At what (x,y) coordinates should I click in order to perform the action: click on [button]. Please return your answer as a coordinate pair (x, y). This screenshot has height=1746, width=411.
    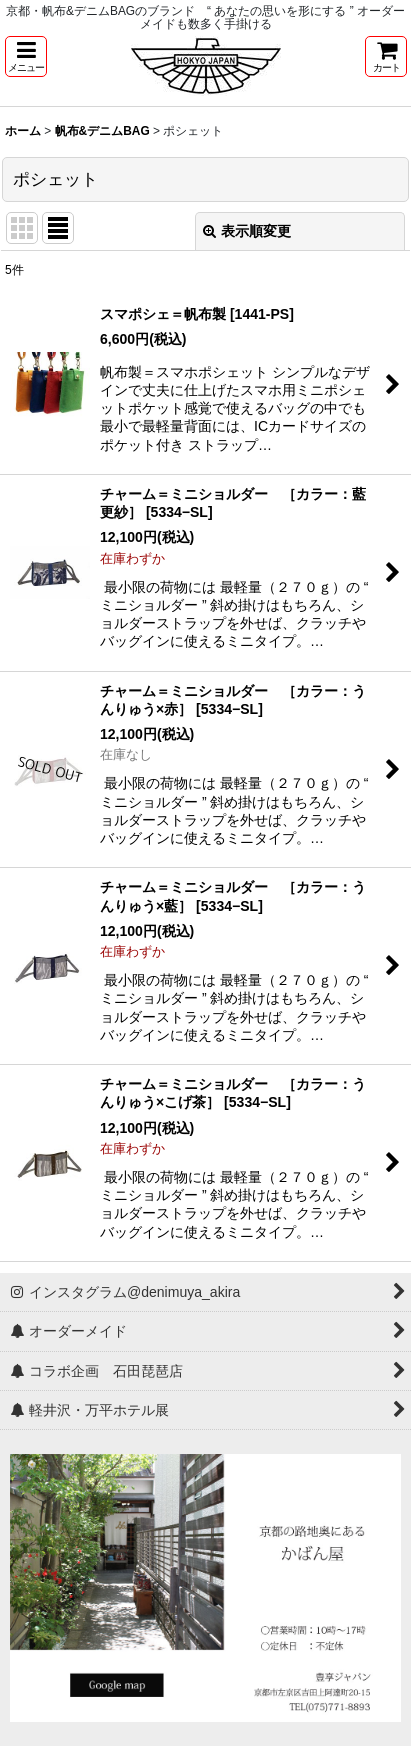
    Looking at the image, I should click on (26, 56).